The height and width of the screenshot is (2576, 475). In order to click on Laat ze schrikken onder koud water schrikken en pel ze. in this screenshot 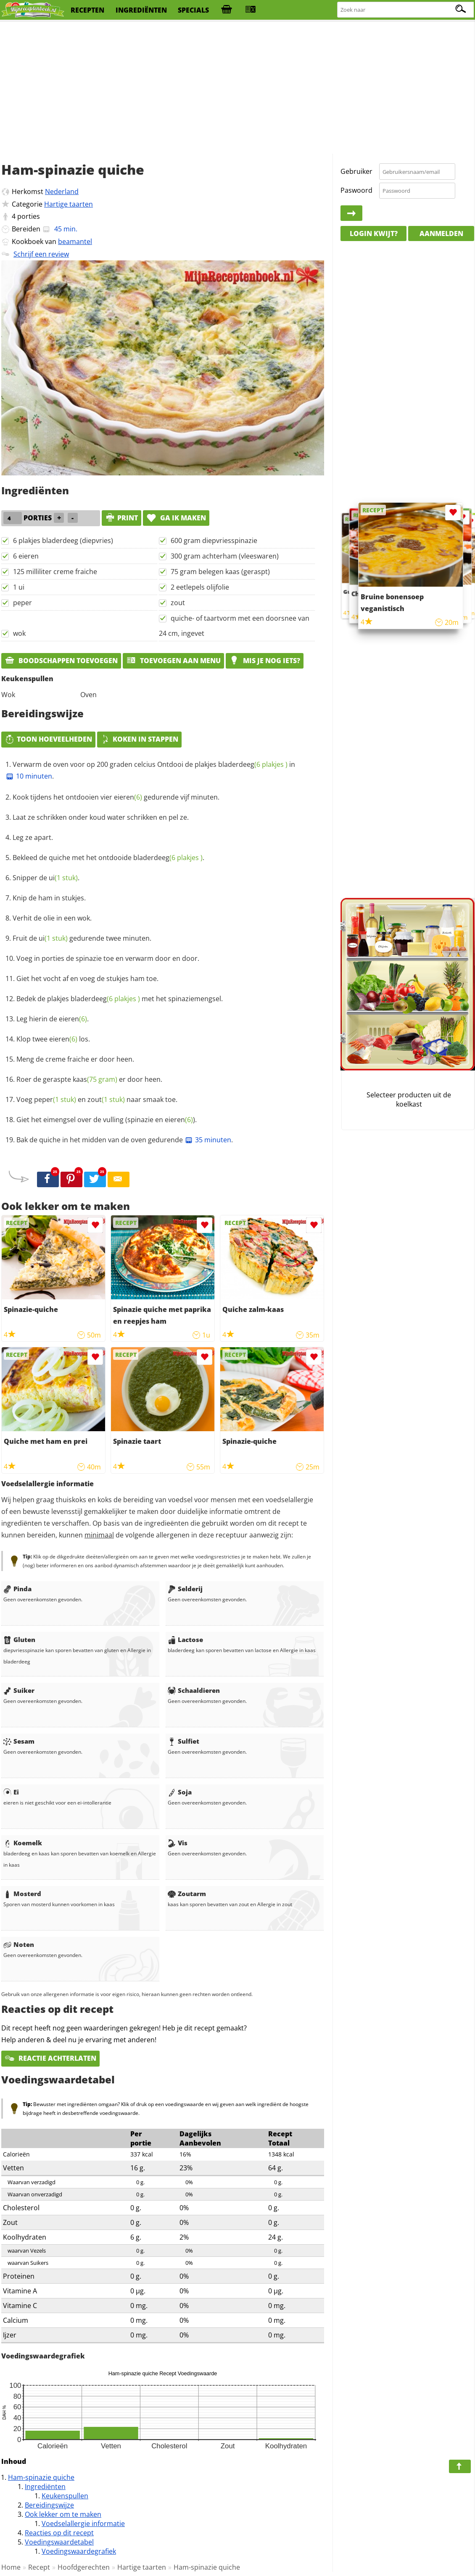, I will do `click(101, 817)`.